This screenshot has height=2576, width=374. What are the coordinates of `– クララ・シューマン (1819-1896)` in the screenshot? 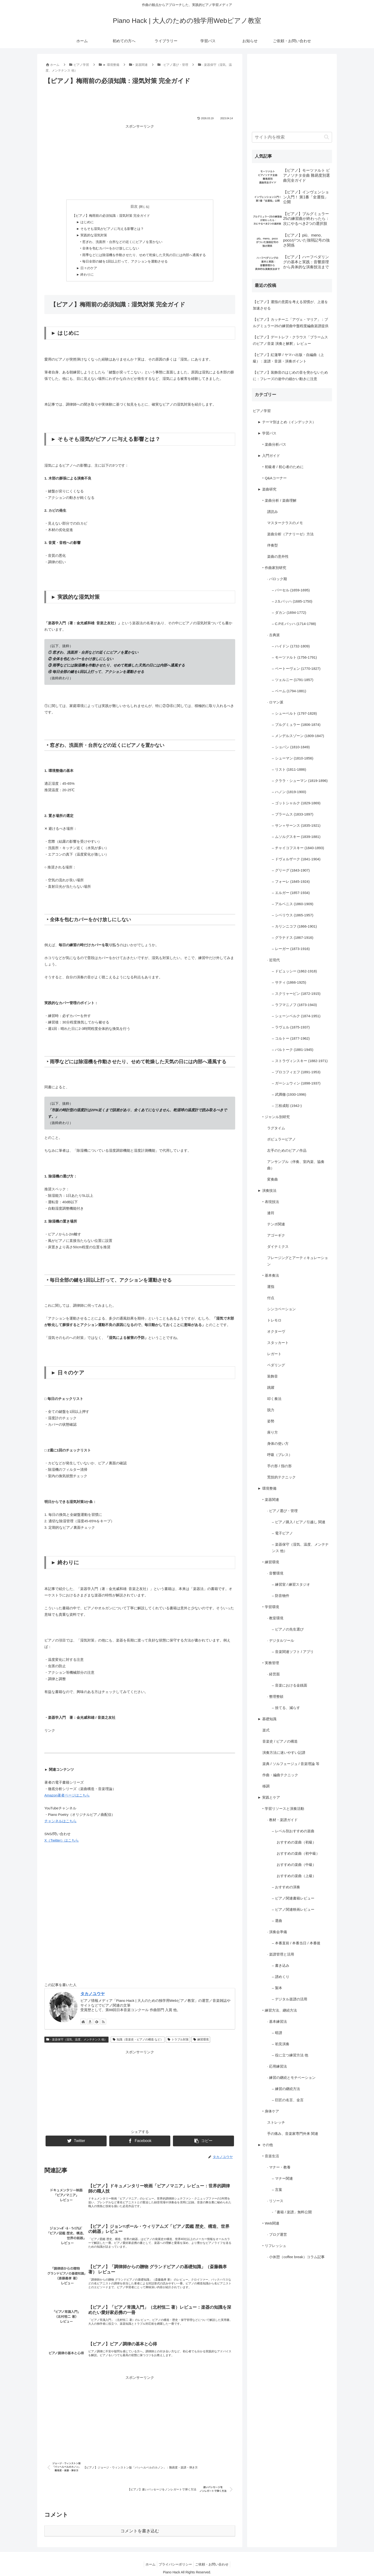 It's located at (299, 781).